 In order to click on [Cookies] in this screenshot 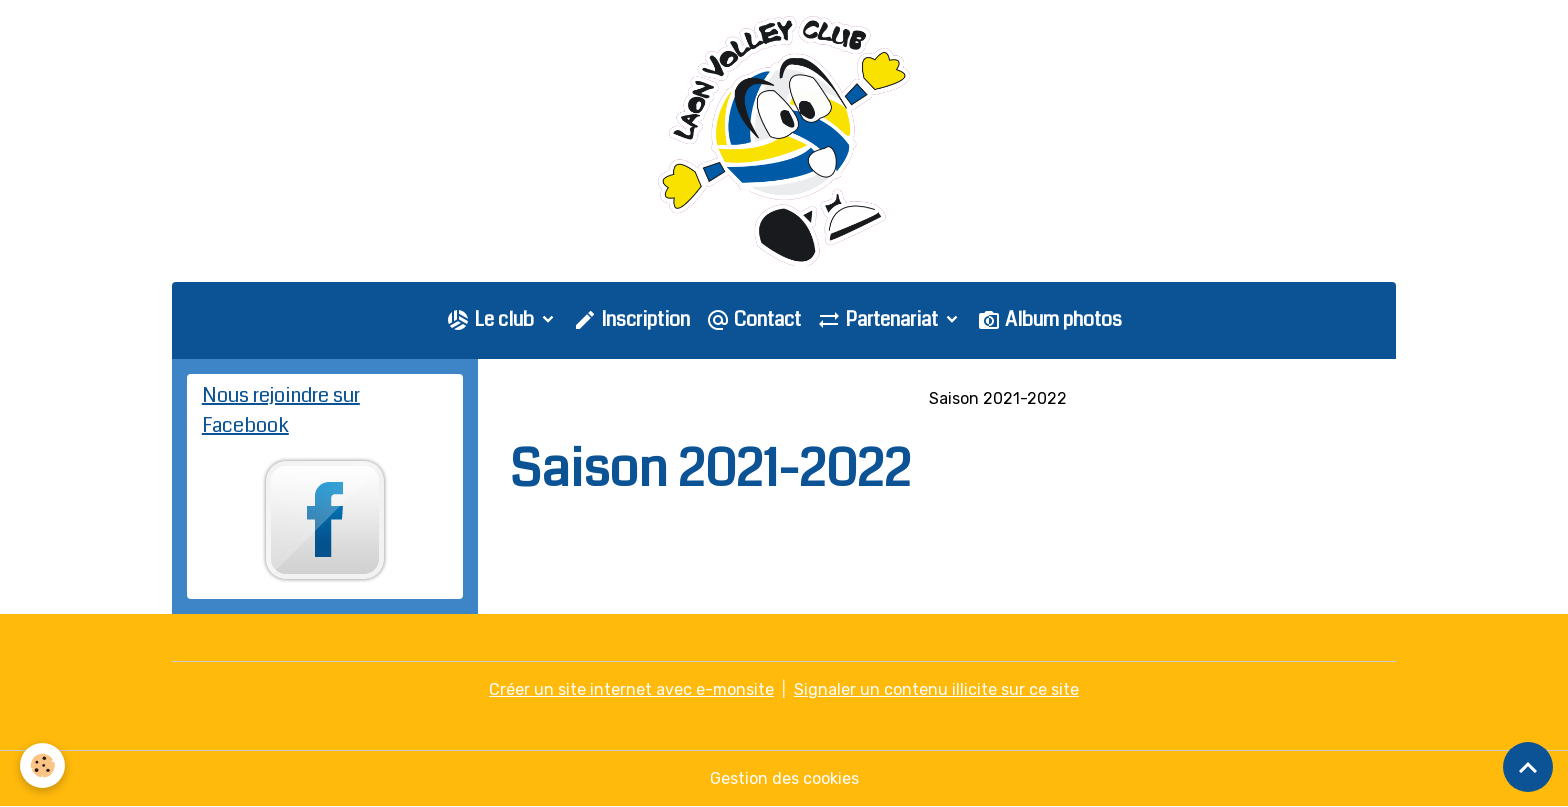, I will do `click(42, 765)`.